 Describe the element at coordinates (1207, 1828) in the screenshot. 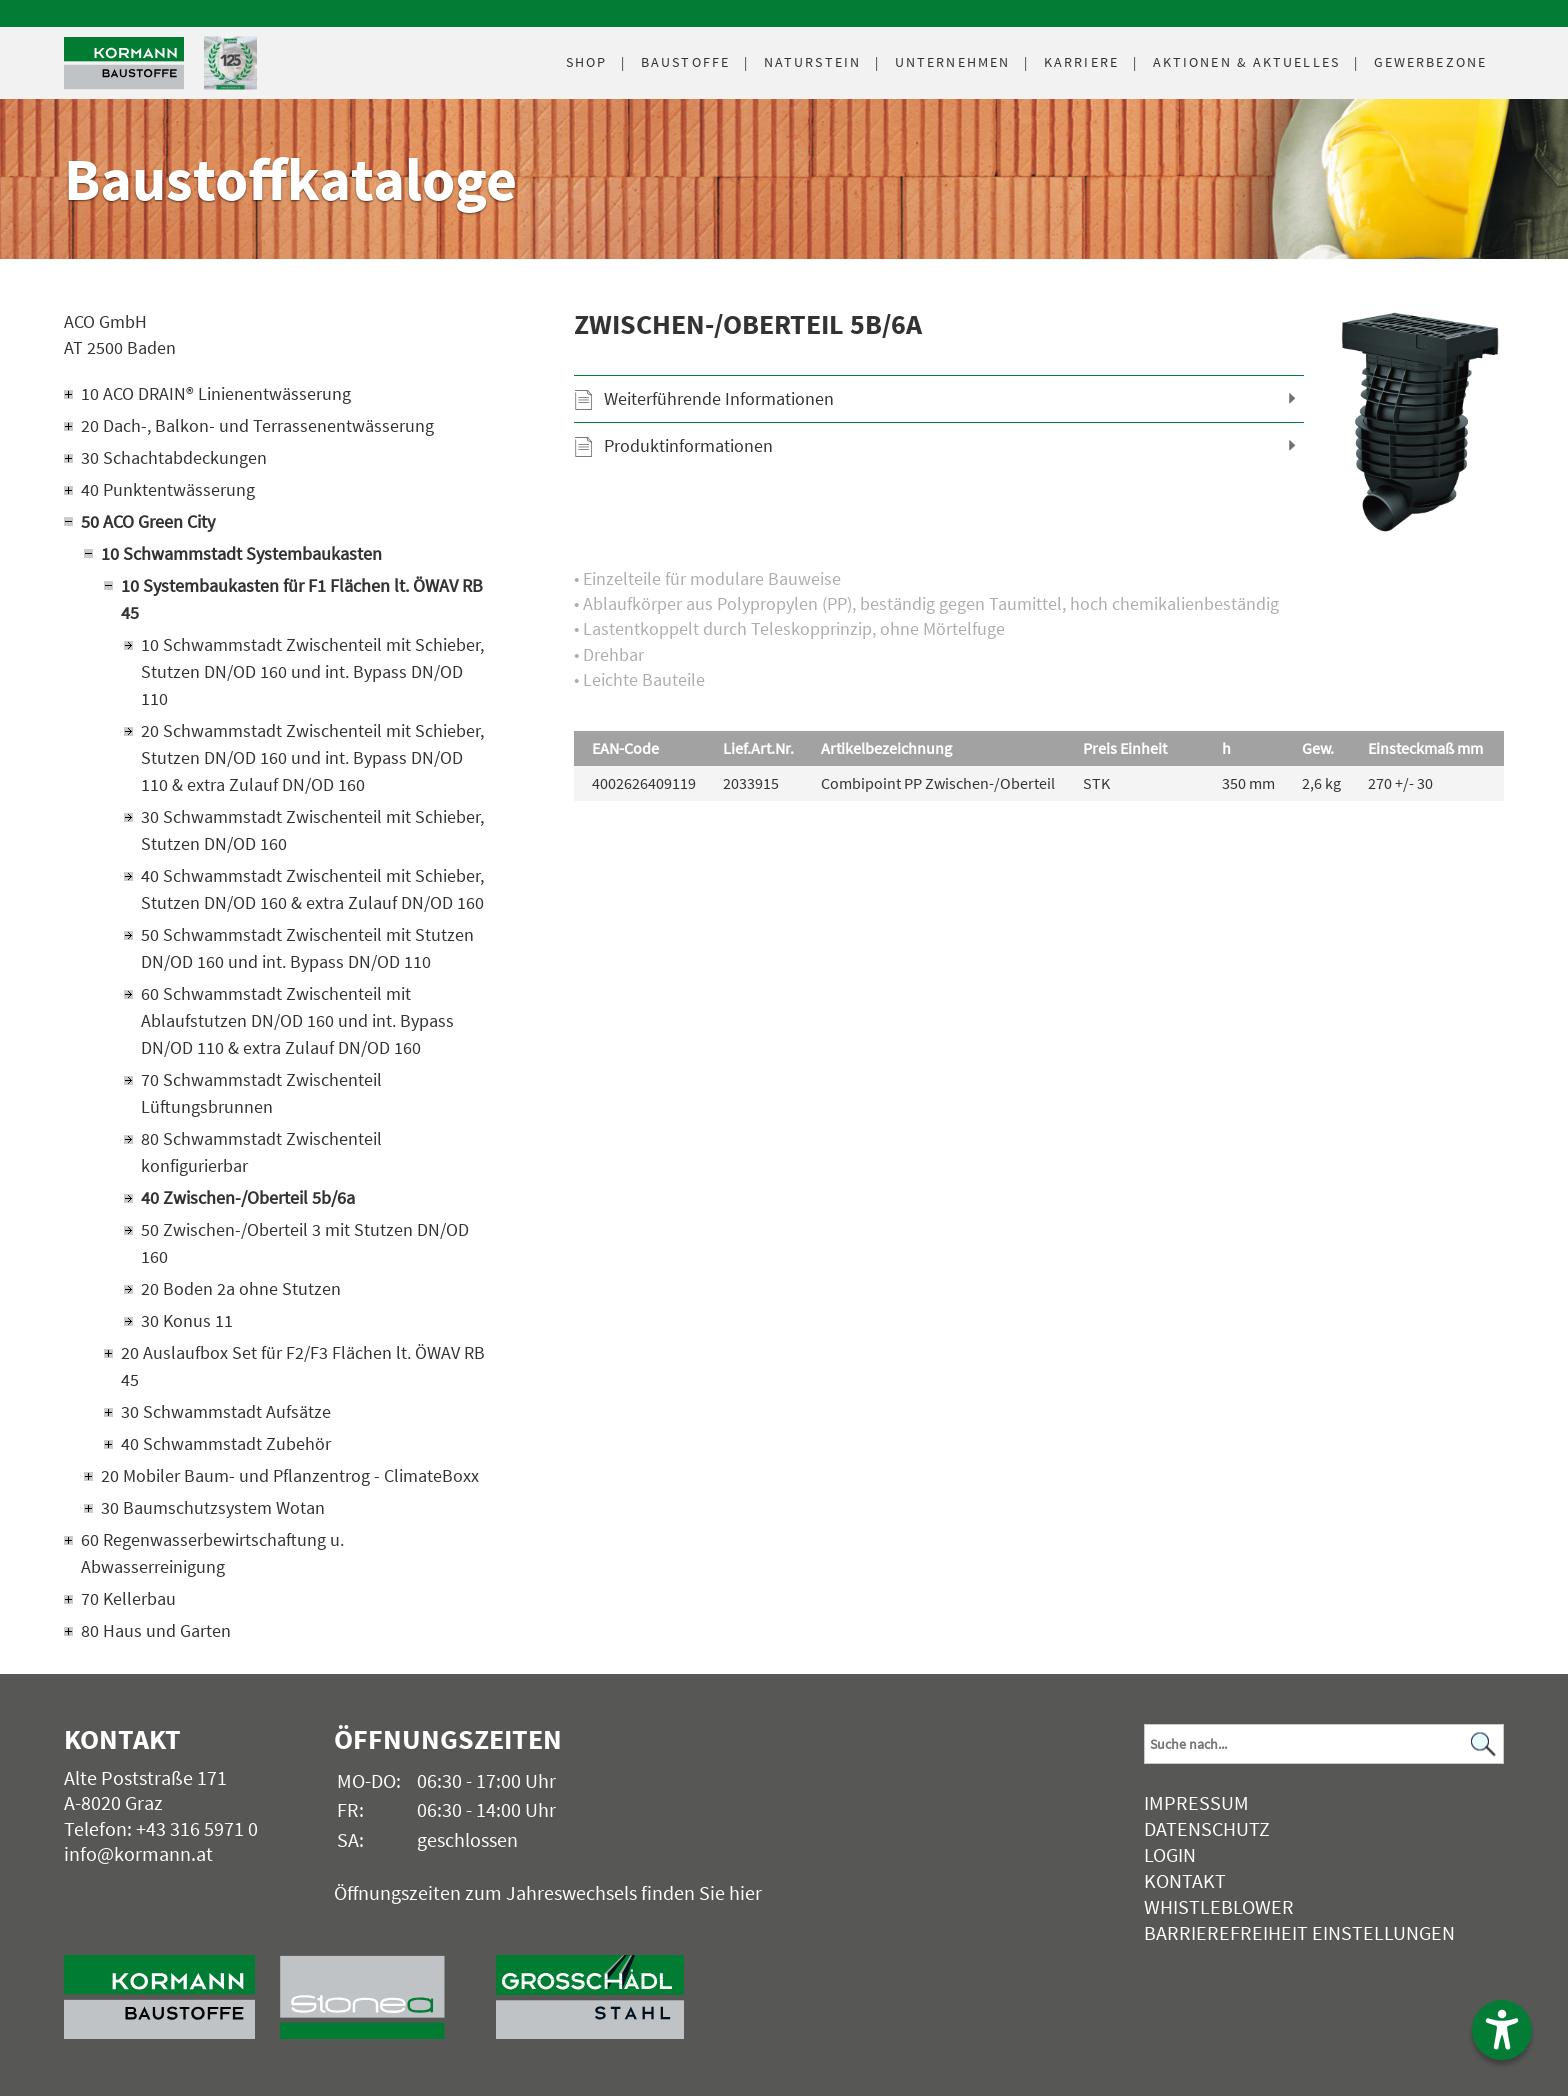

I see `Datenschutz` at that location.